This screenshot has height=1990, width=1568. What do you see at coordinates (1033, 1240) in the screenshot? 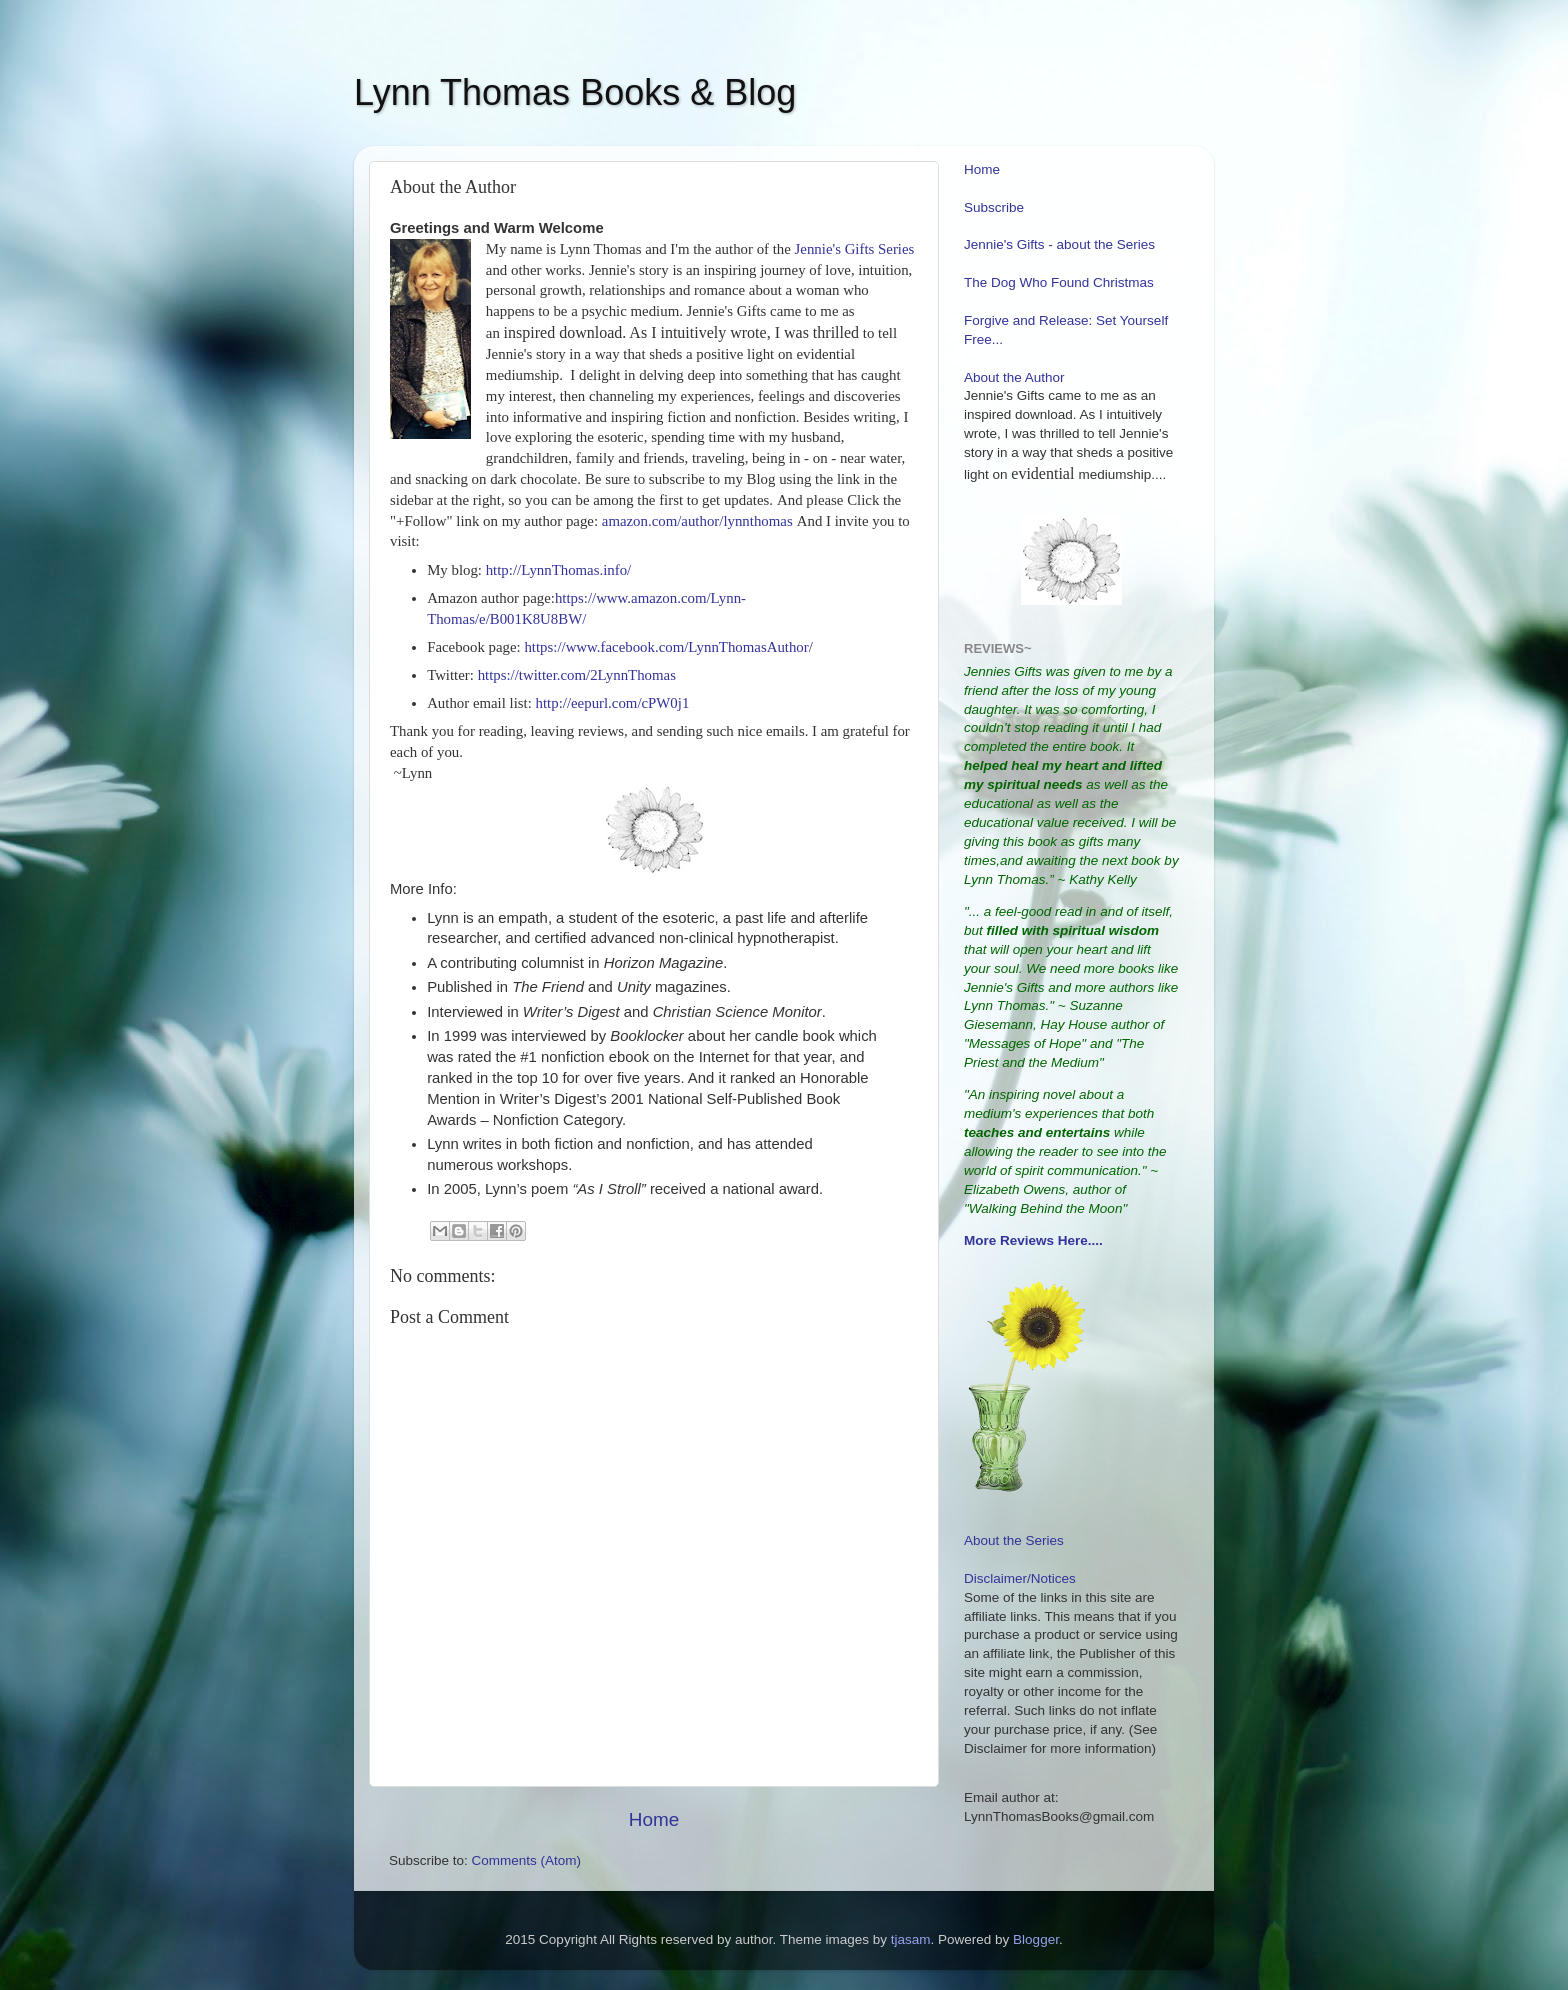
I see `More Reviews Here....` at bounding box center [1033, 1240].